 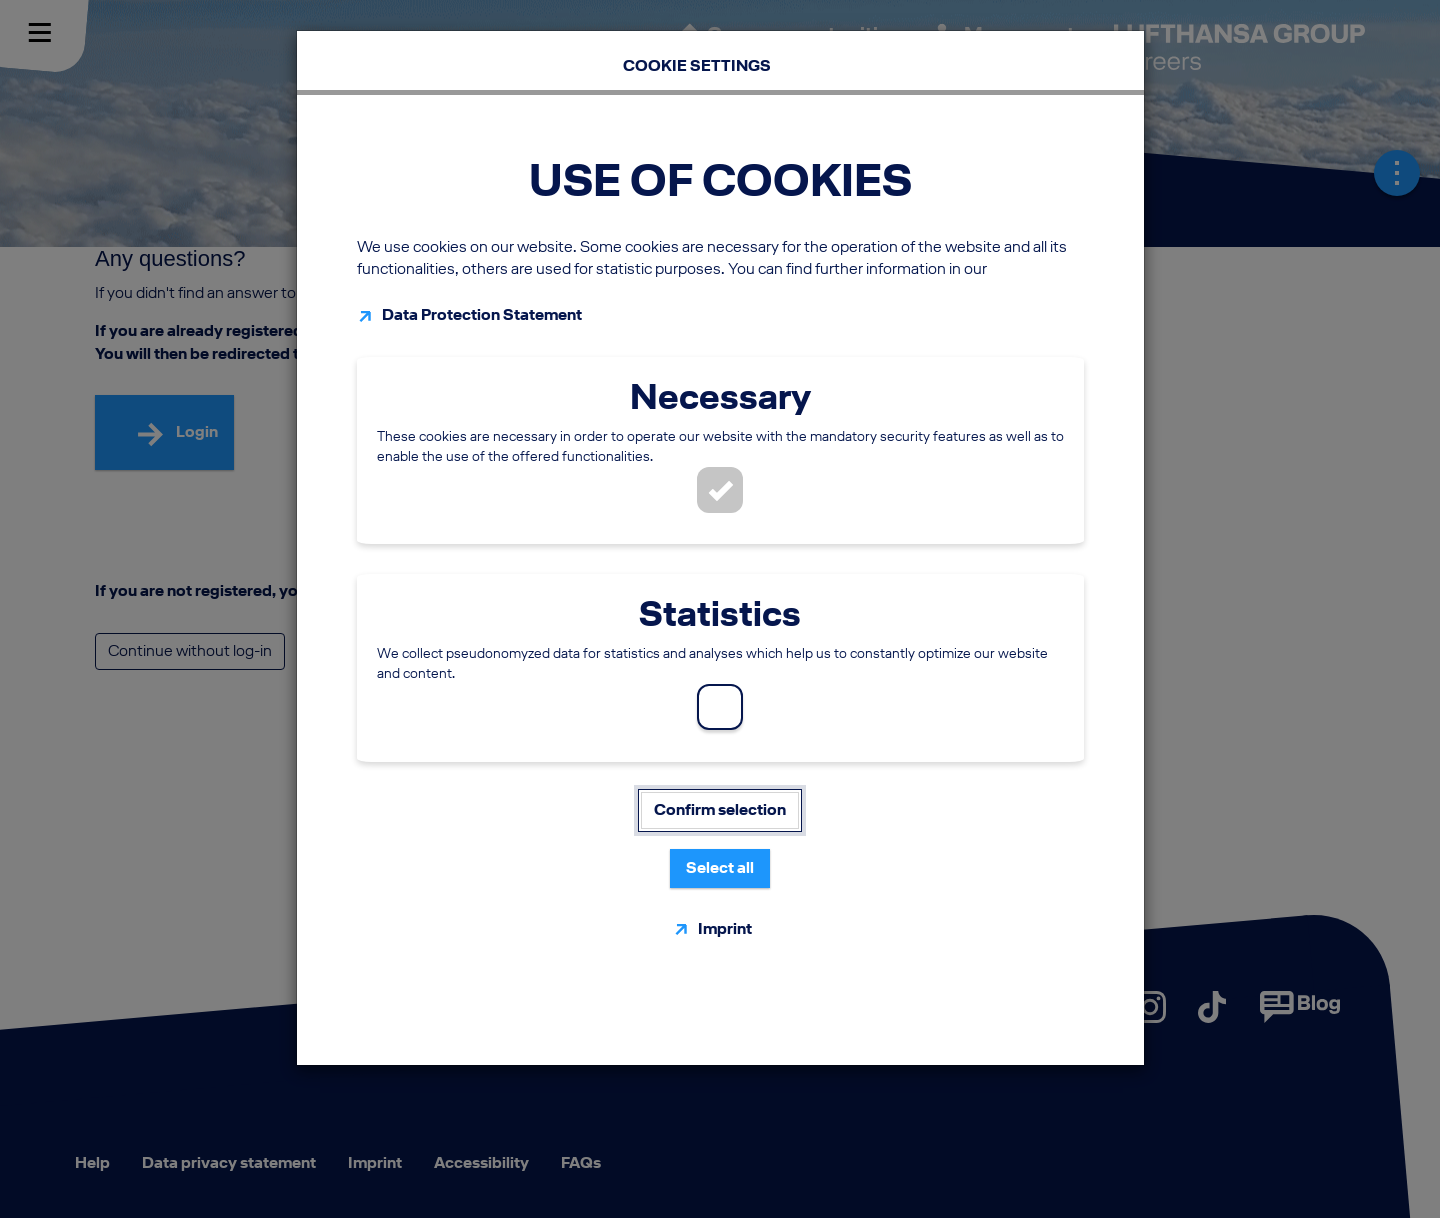 What do you see at coordinates (720, 867) in the screenshot?
I see `Select all` at bounding box center [720, 867].